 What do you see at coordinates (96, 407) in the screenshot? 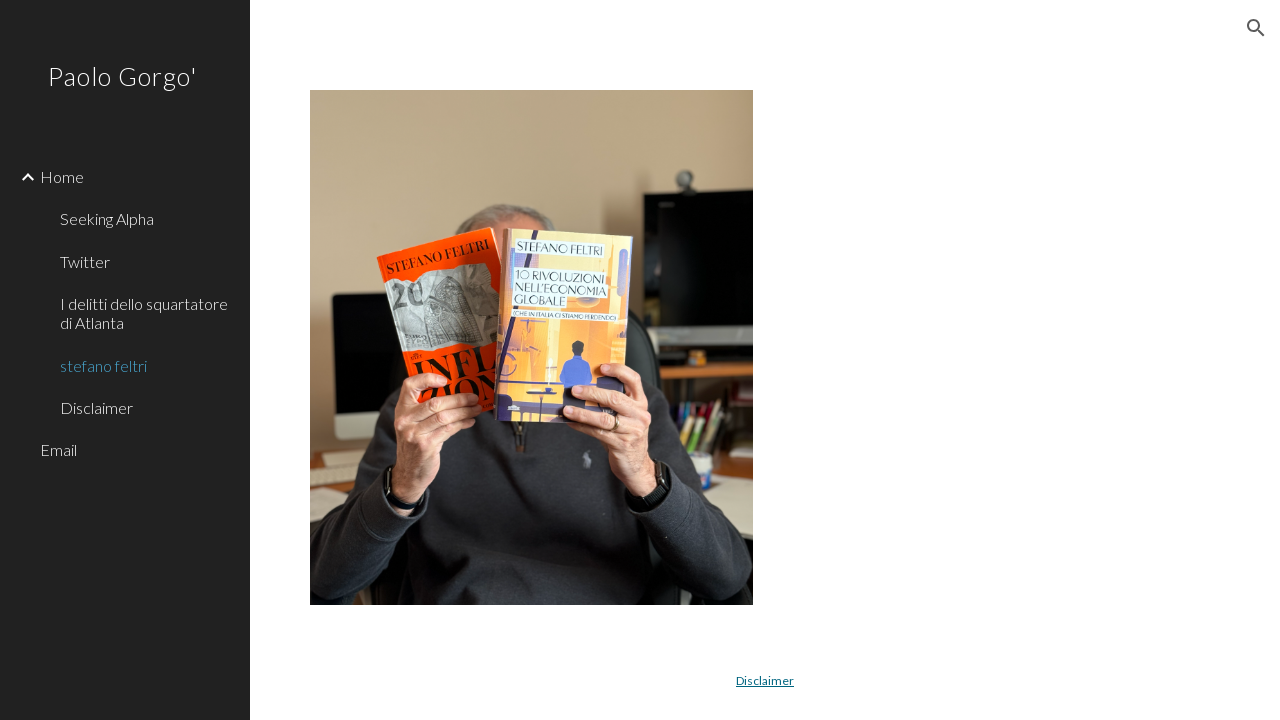
I see `Disclaimer [link]` at bounding box center [96, 407].